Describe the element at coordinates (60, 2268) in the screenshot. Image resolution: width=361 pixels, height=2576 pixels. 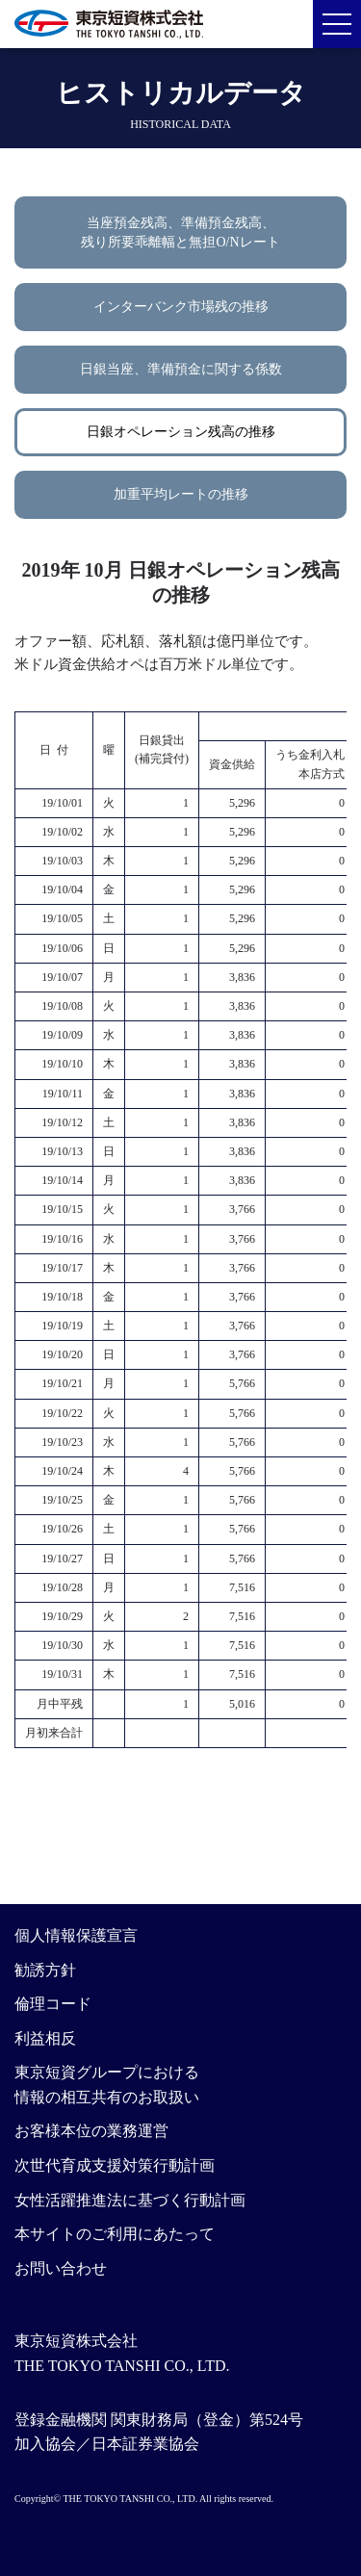
I see `お問い合わせ` at that location.